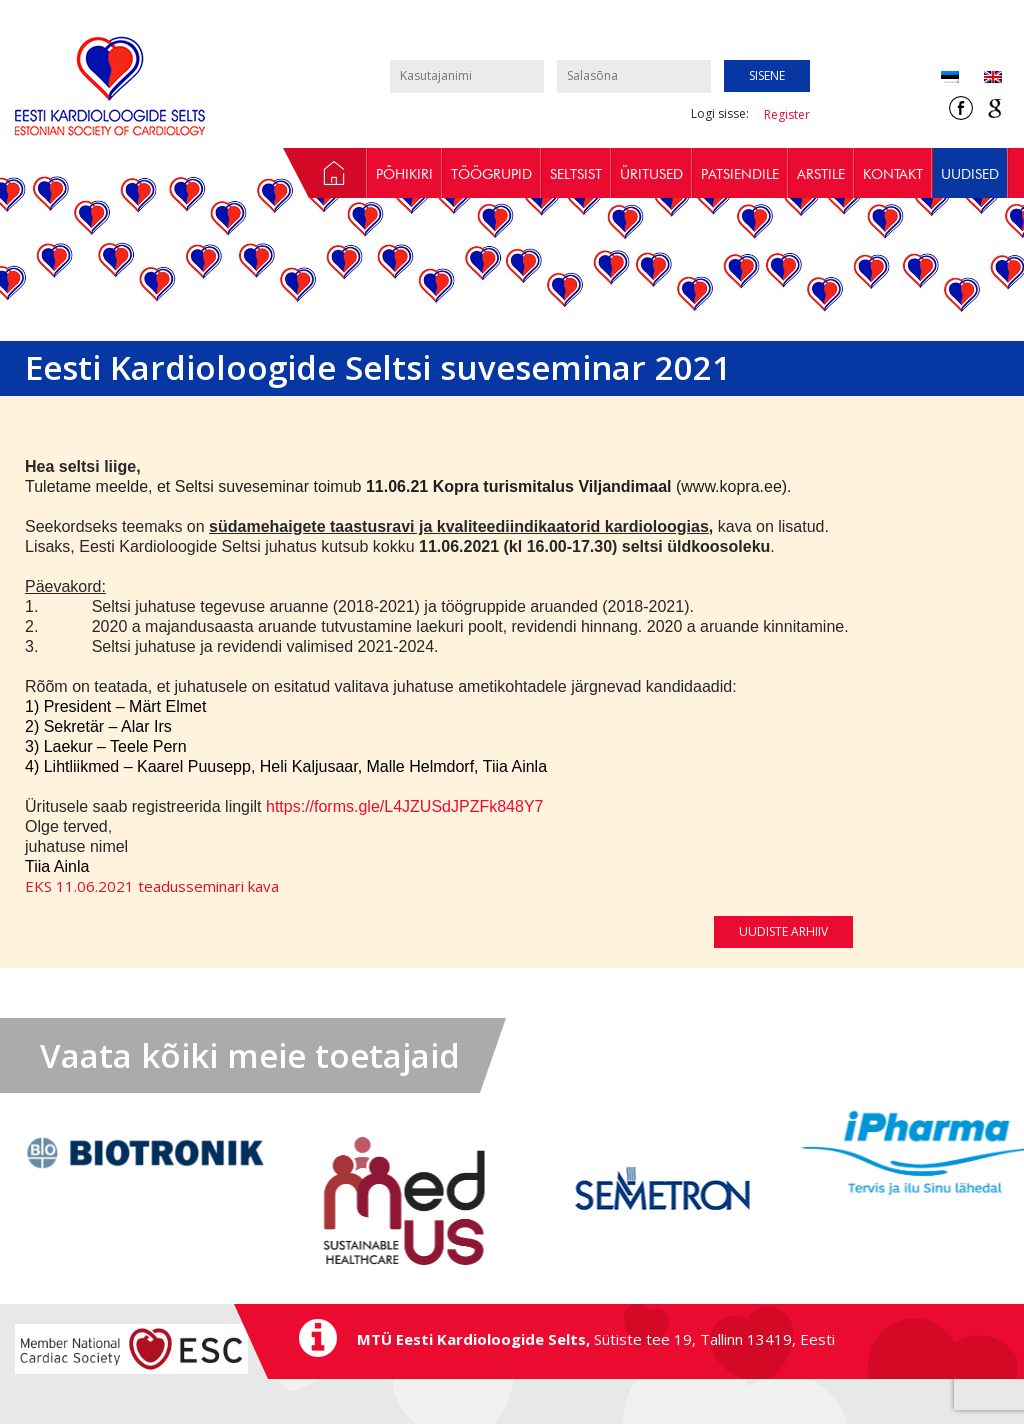 This screenshot has width=1024, height=1424. Describe the element at coordinates (783, 931) in the screenshot. I see `Uudiste arhiiv` at that location.